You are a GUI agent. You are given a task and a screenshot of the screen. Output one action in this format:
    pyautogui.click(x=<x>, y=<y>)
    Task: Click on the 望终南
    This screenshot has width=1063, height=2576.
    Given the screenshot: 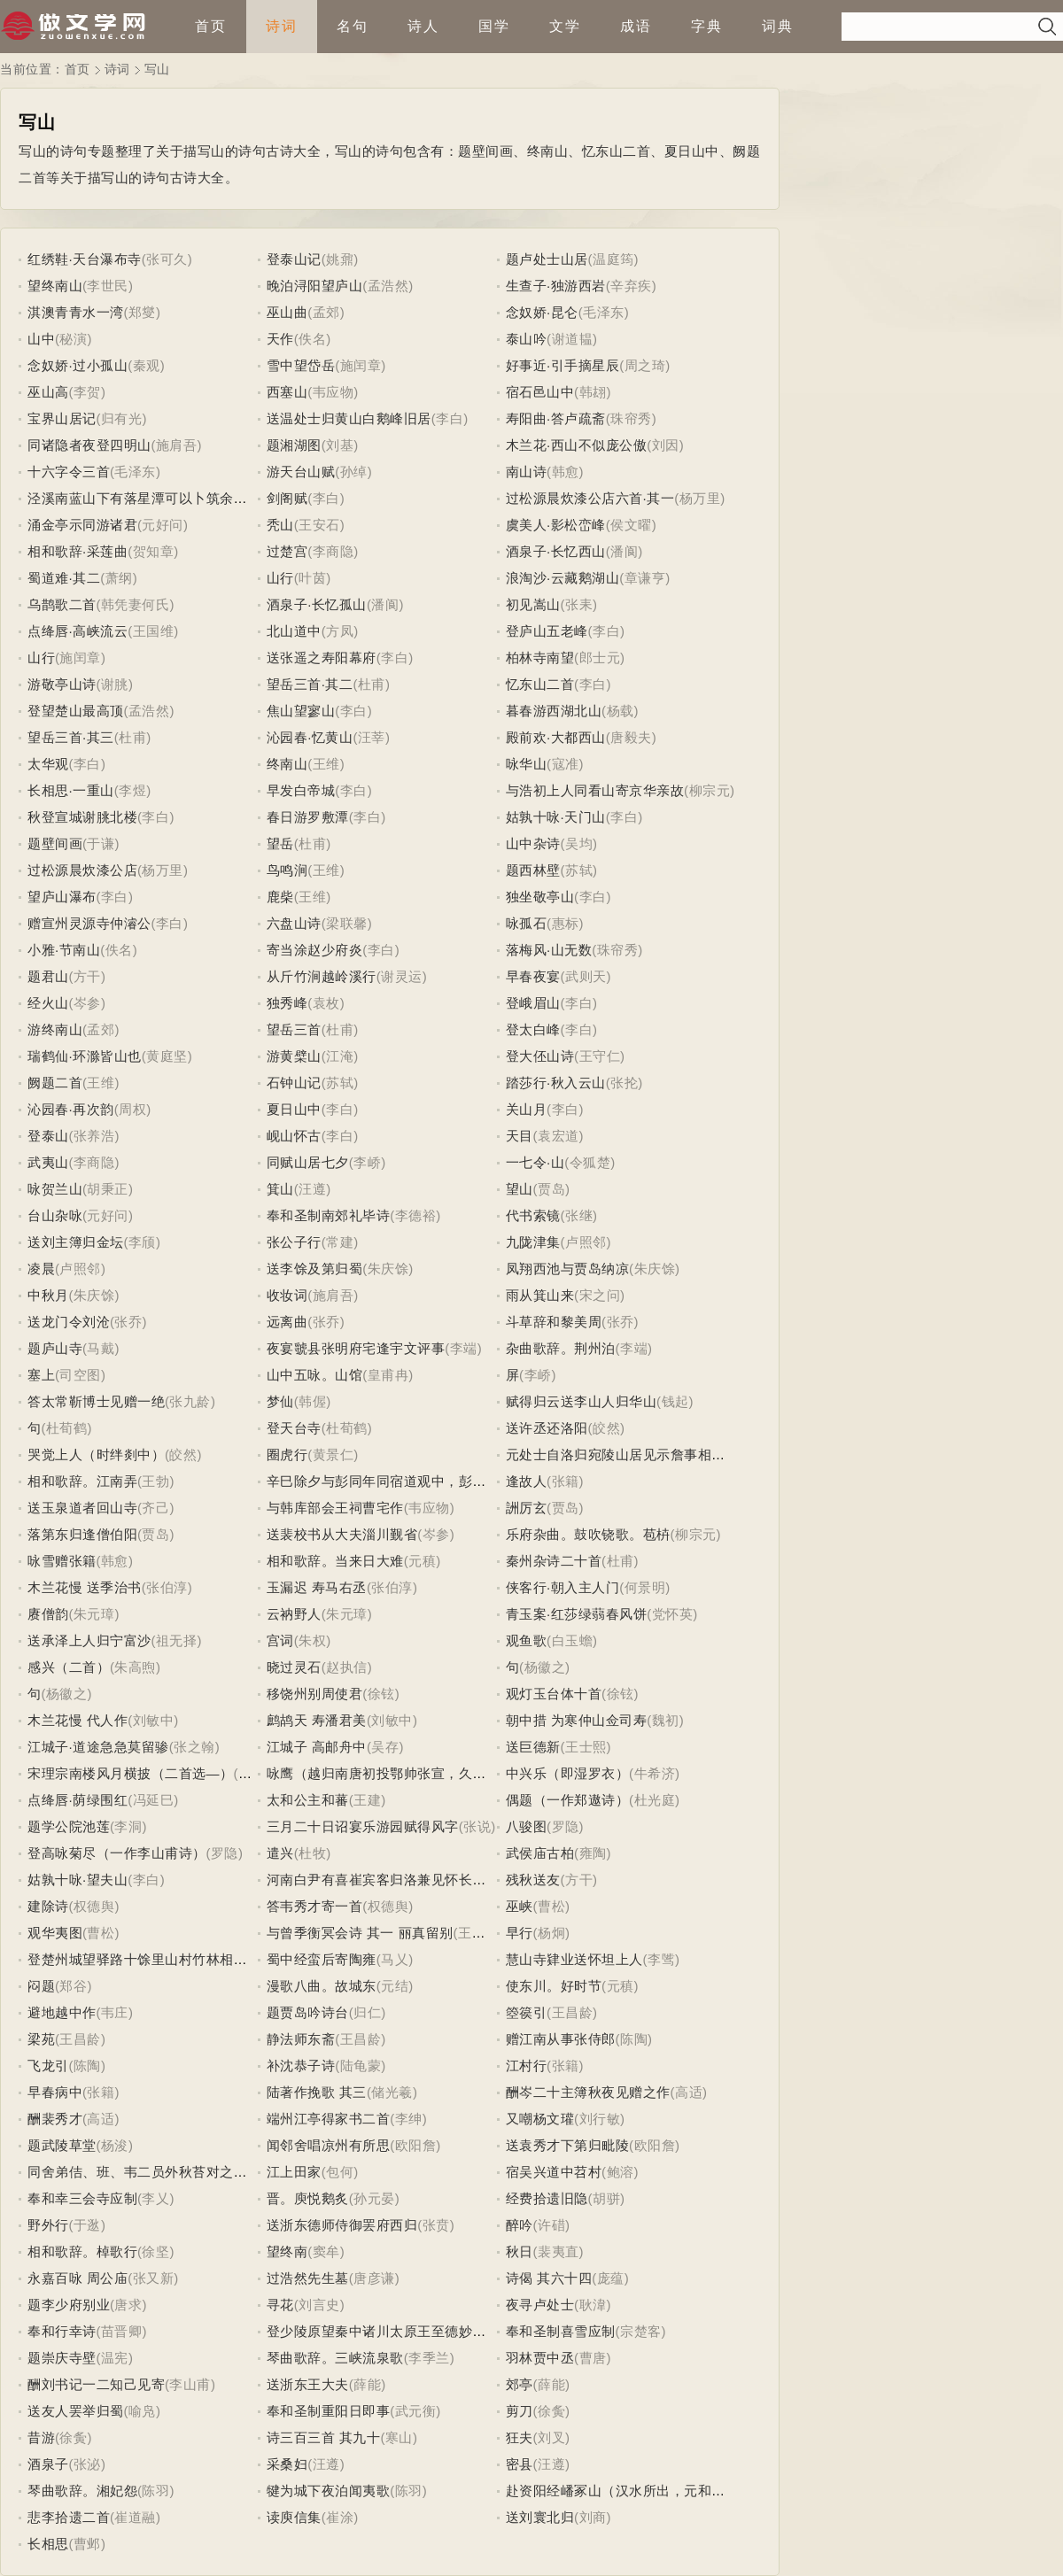 What is the action you would take?
    pyautogui.click(x=287, y=2251)
    